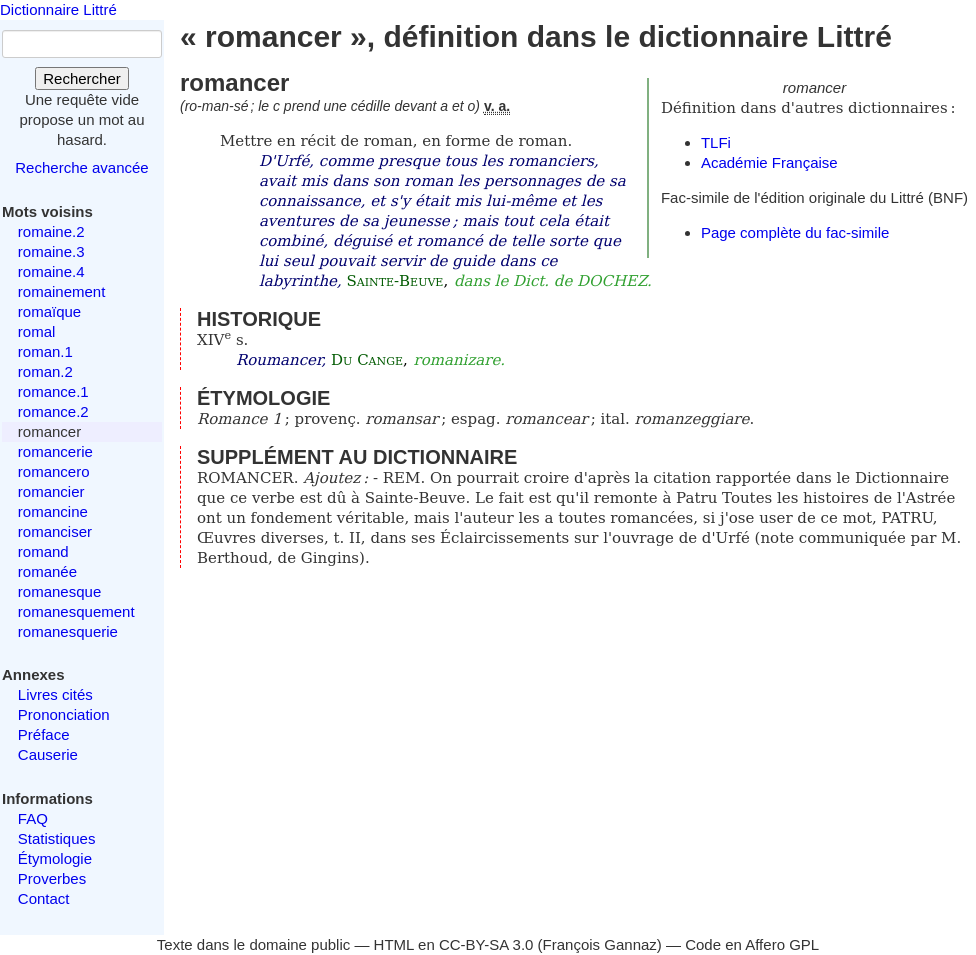 This screenshot has height=955, width=976. I want to click on Code en Affero GPL, so click(752, 944).